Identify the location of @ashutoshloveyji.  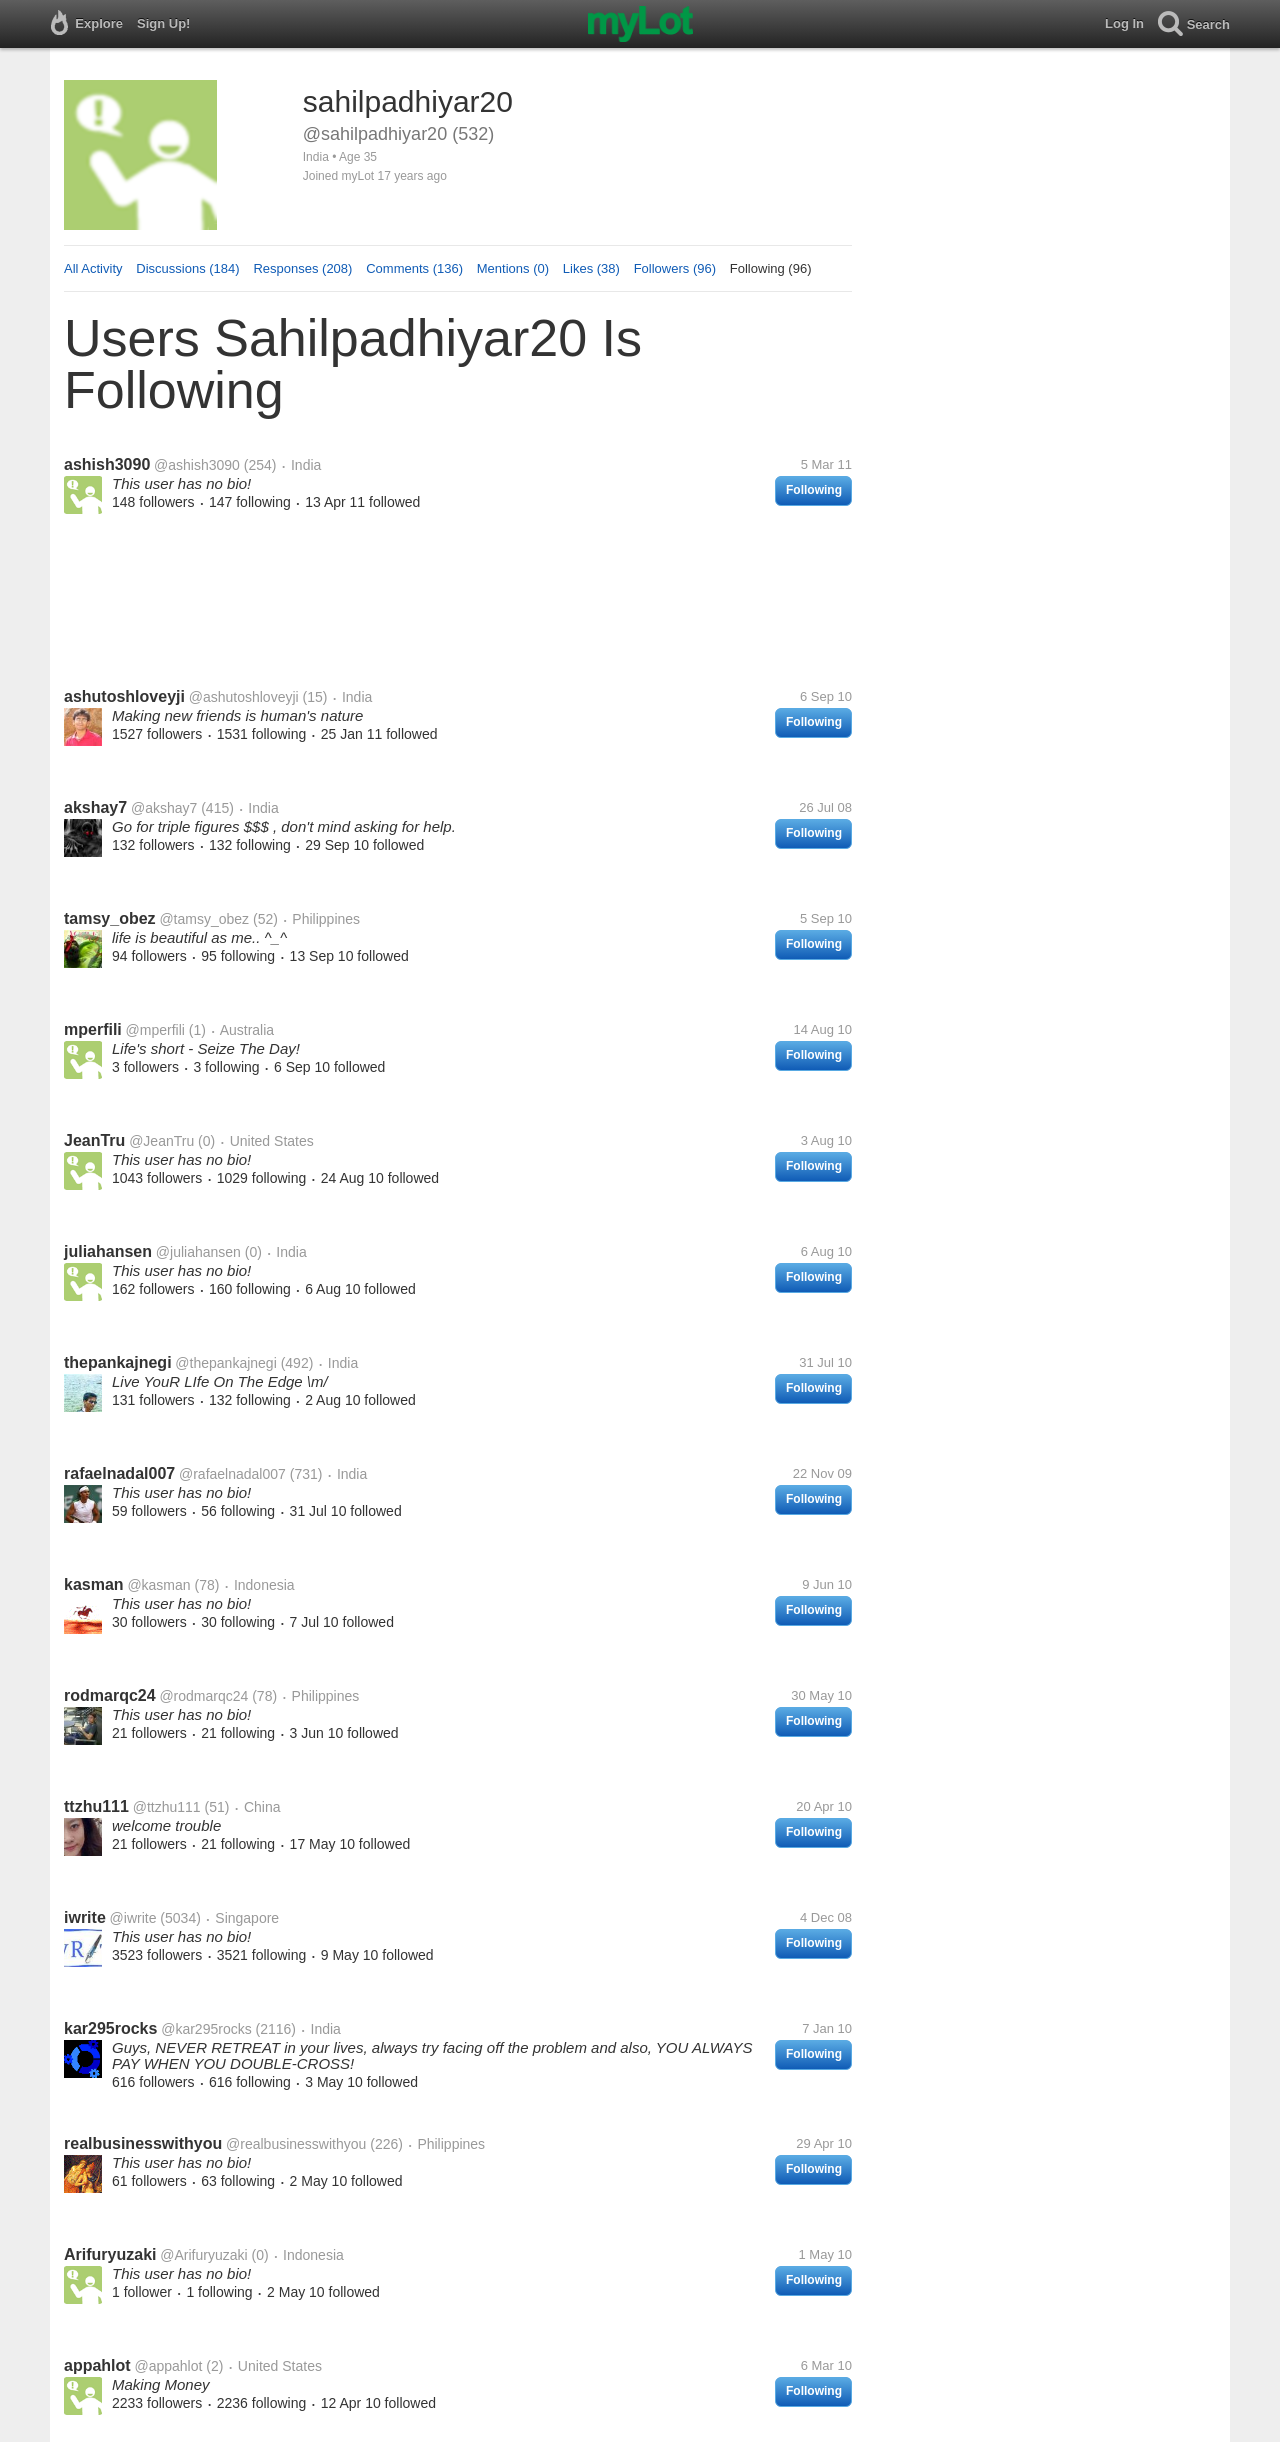
(244, 697).